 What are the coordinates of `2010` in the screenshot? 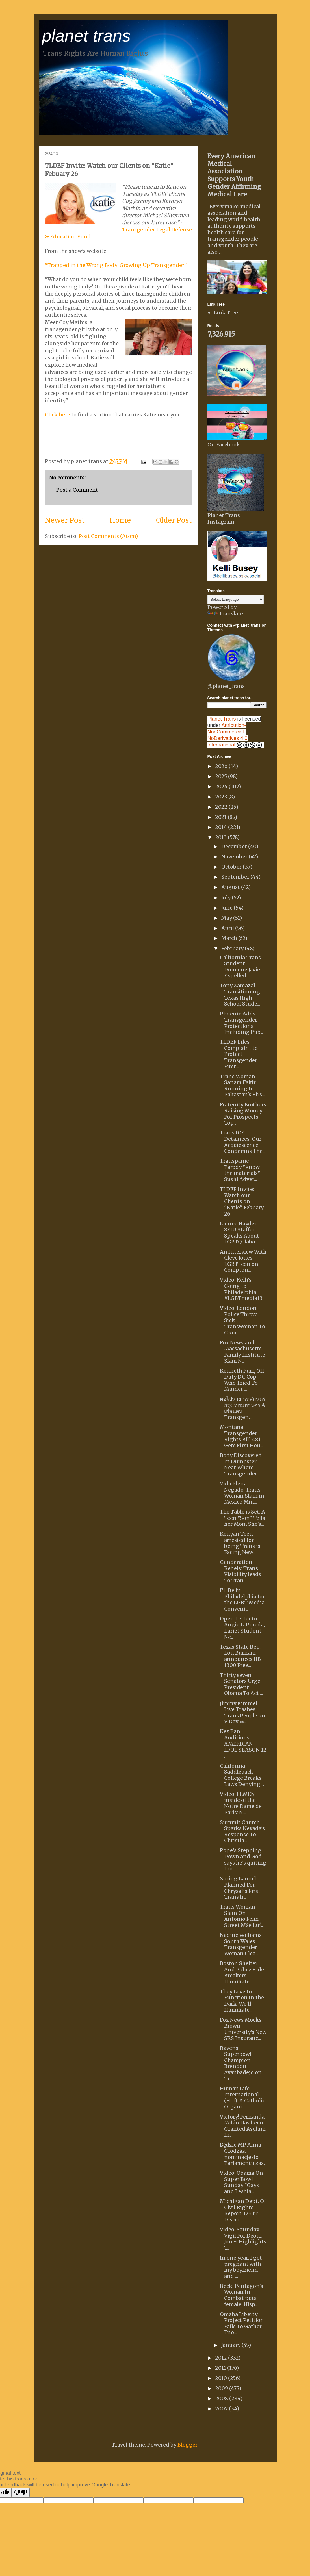 It's located at (221, 2378).